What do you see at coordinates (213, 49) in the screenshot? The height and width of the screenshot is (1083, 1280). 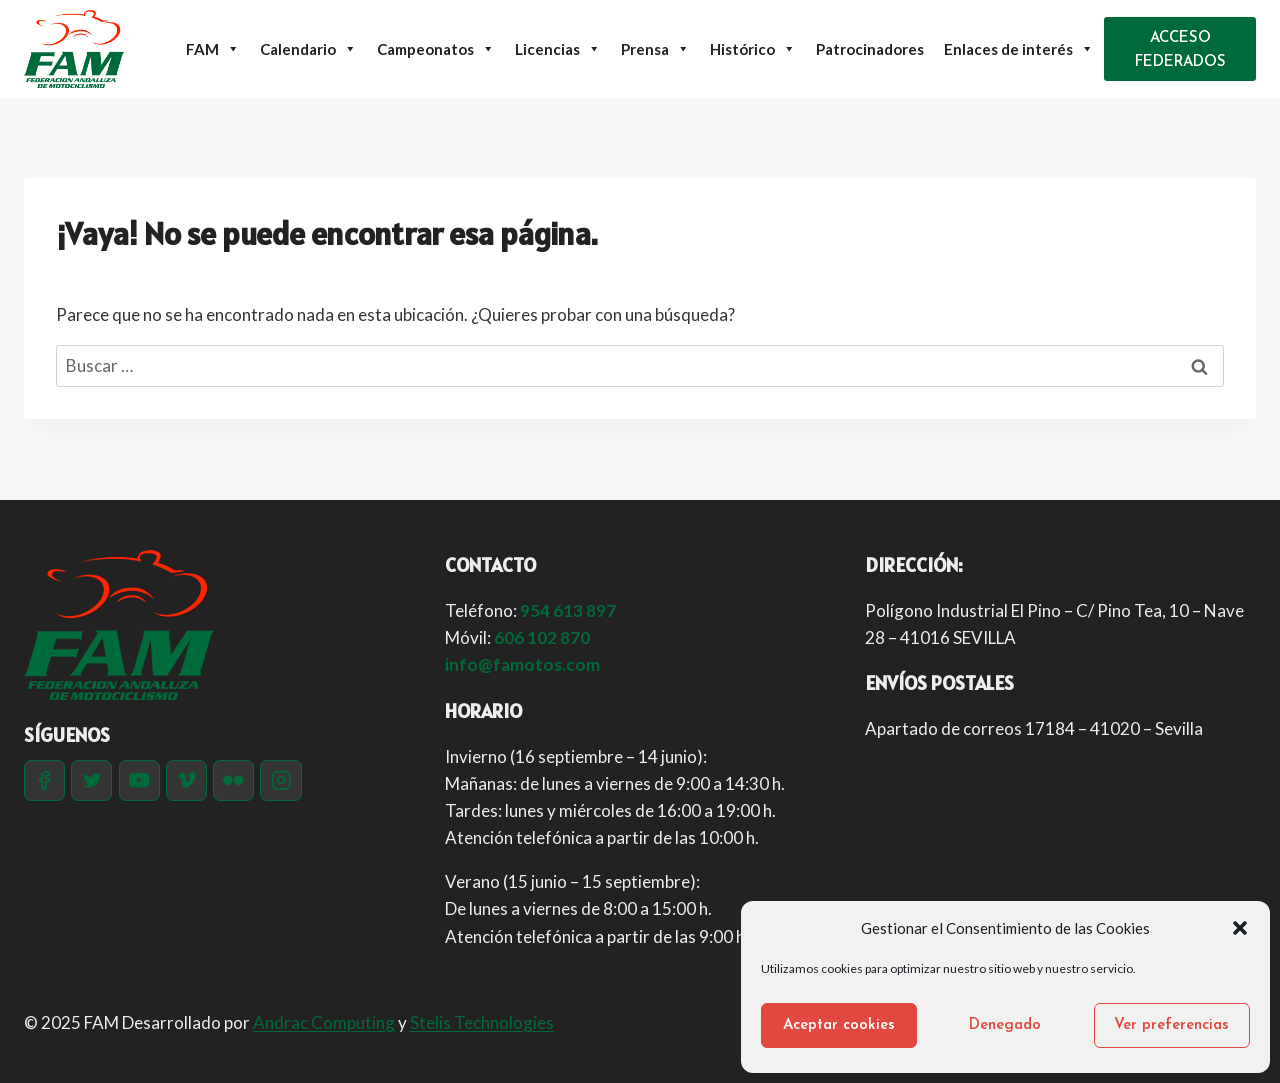 I see `FAM` at bounding box center [213, 49].